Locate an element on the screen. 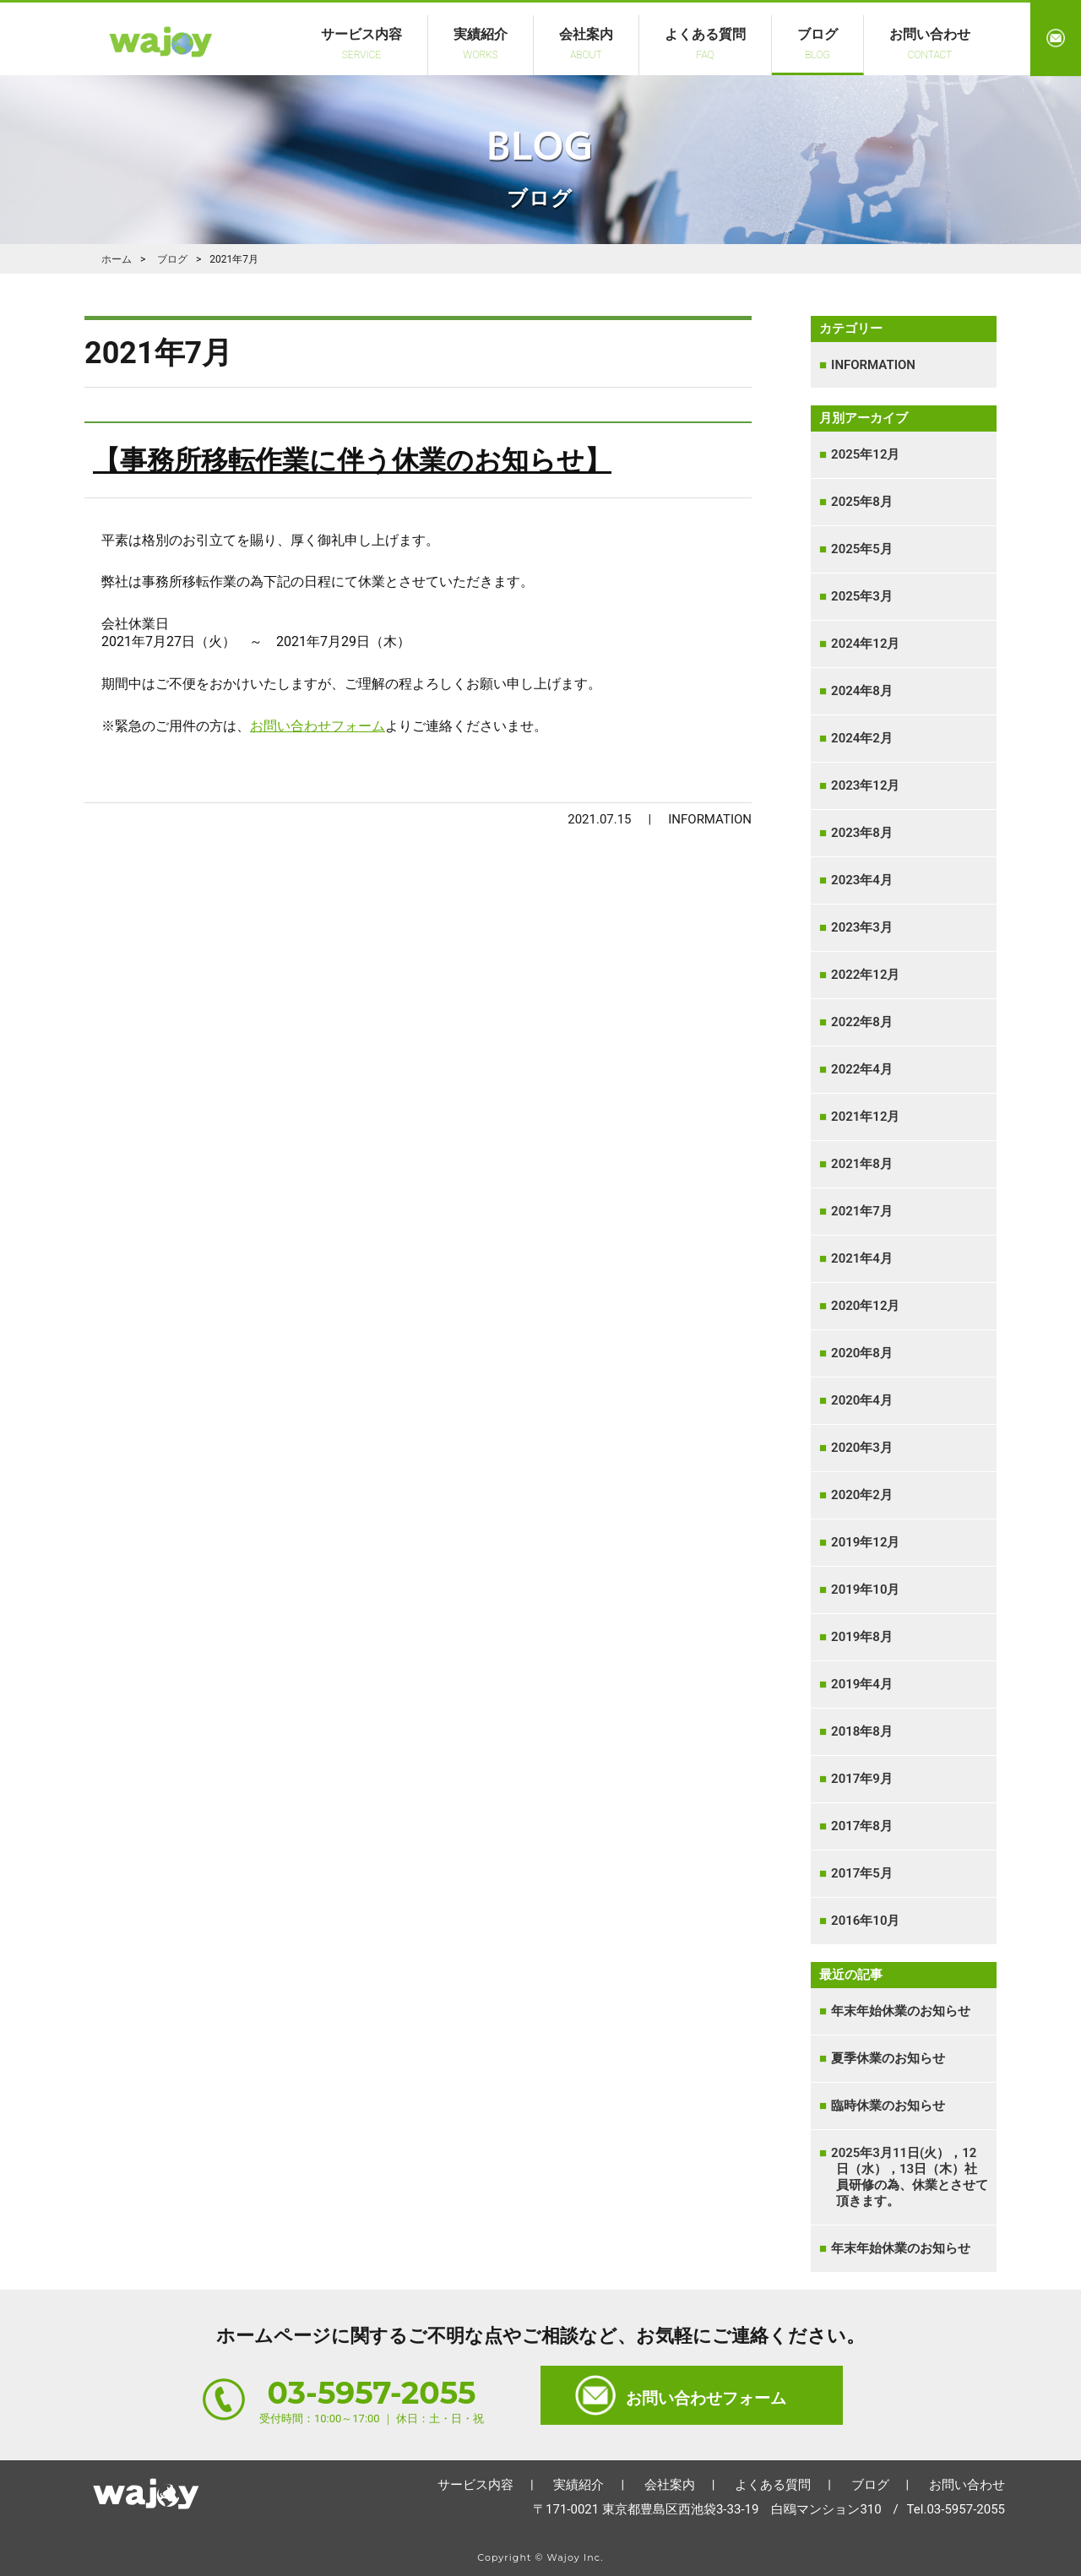  2025年3月11日(火），12日（水），13日（木）社員研修の為、休業とさせて頂きます。 is located at coordinates (912, 2177).